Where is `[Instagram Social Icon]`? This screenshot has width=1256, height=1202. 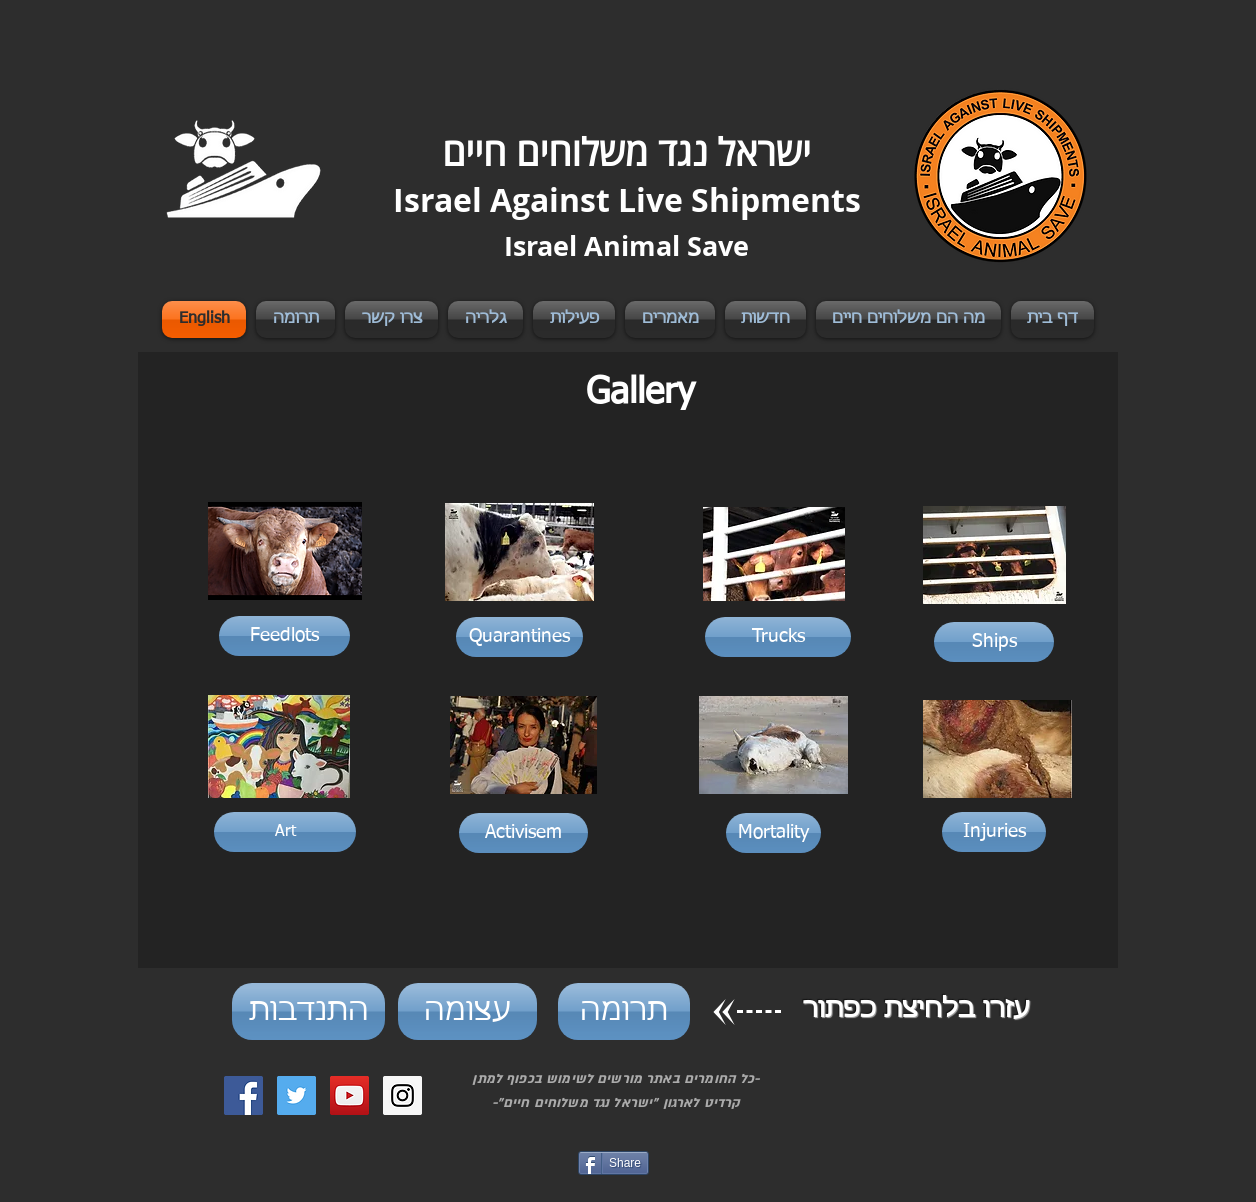
[Instagram Social Icon] is located at coordinates (402, 1095).